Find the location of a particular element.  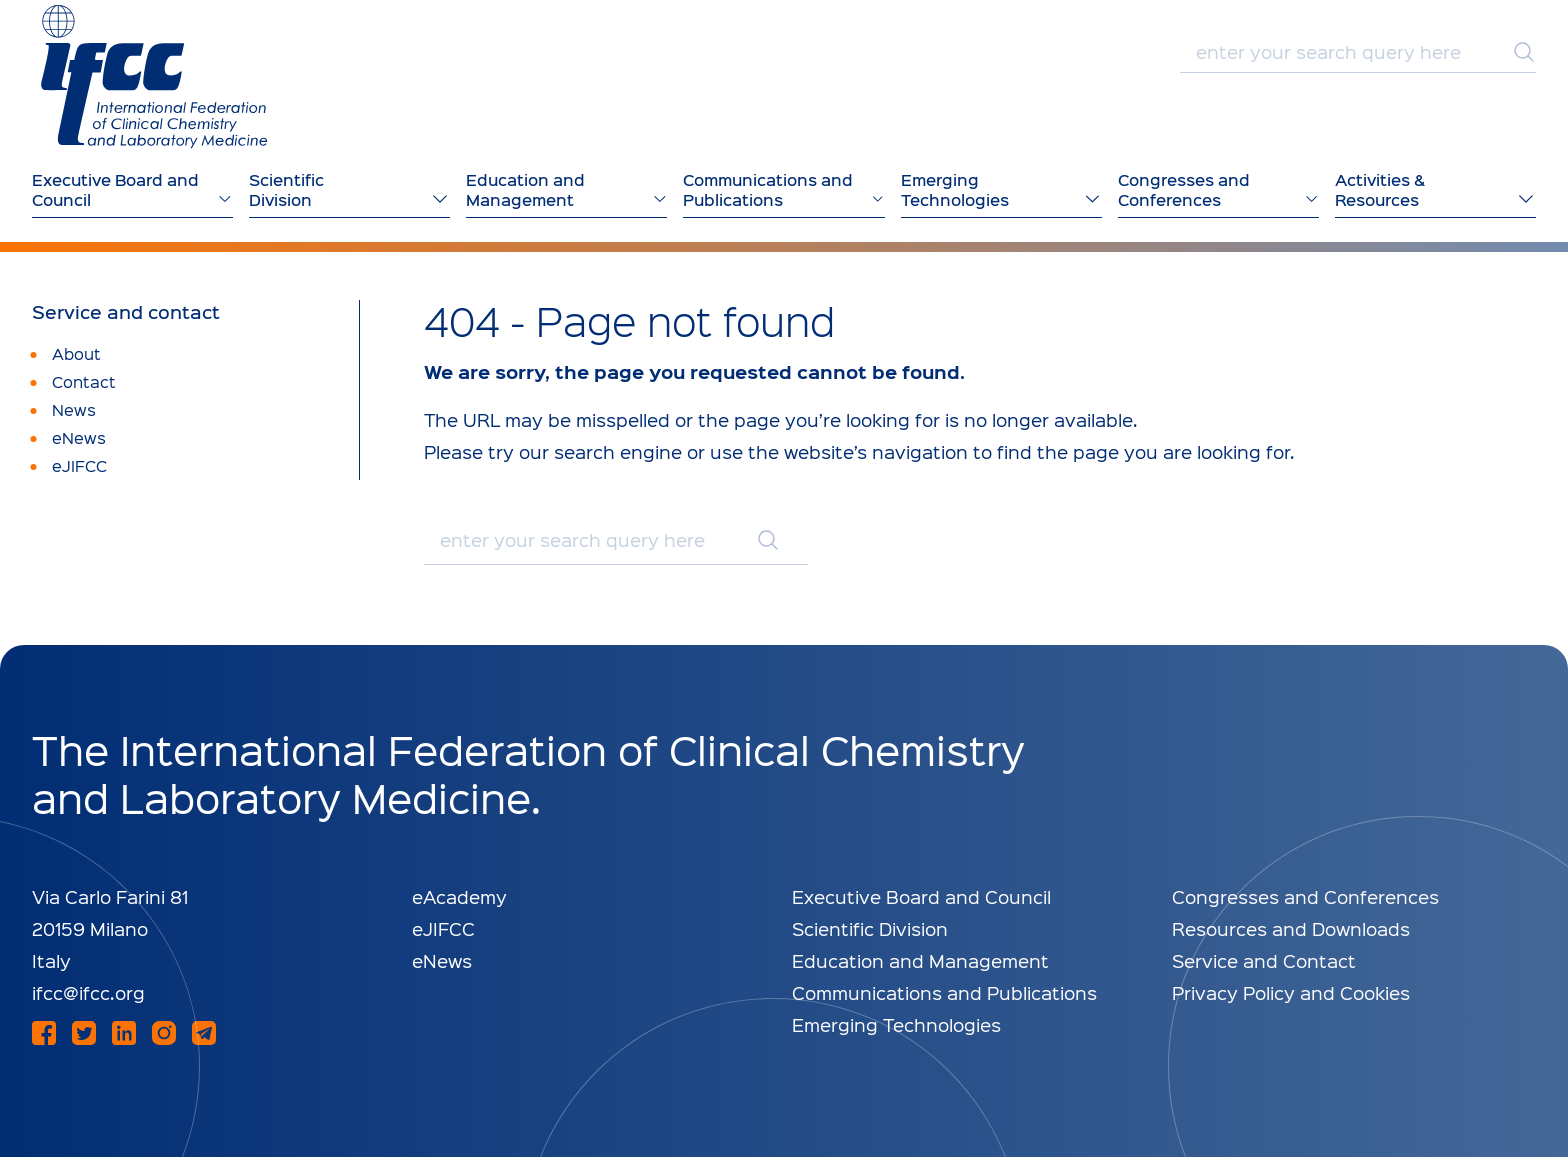

Scientific Division is located at coordinates (870, 928).